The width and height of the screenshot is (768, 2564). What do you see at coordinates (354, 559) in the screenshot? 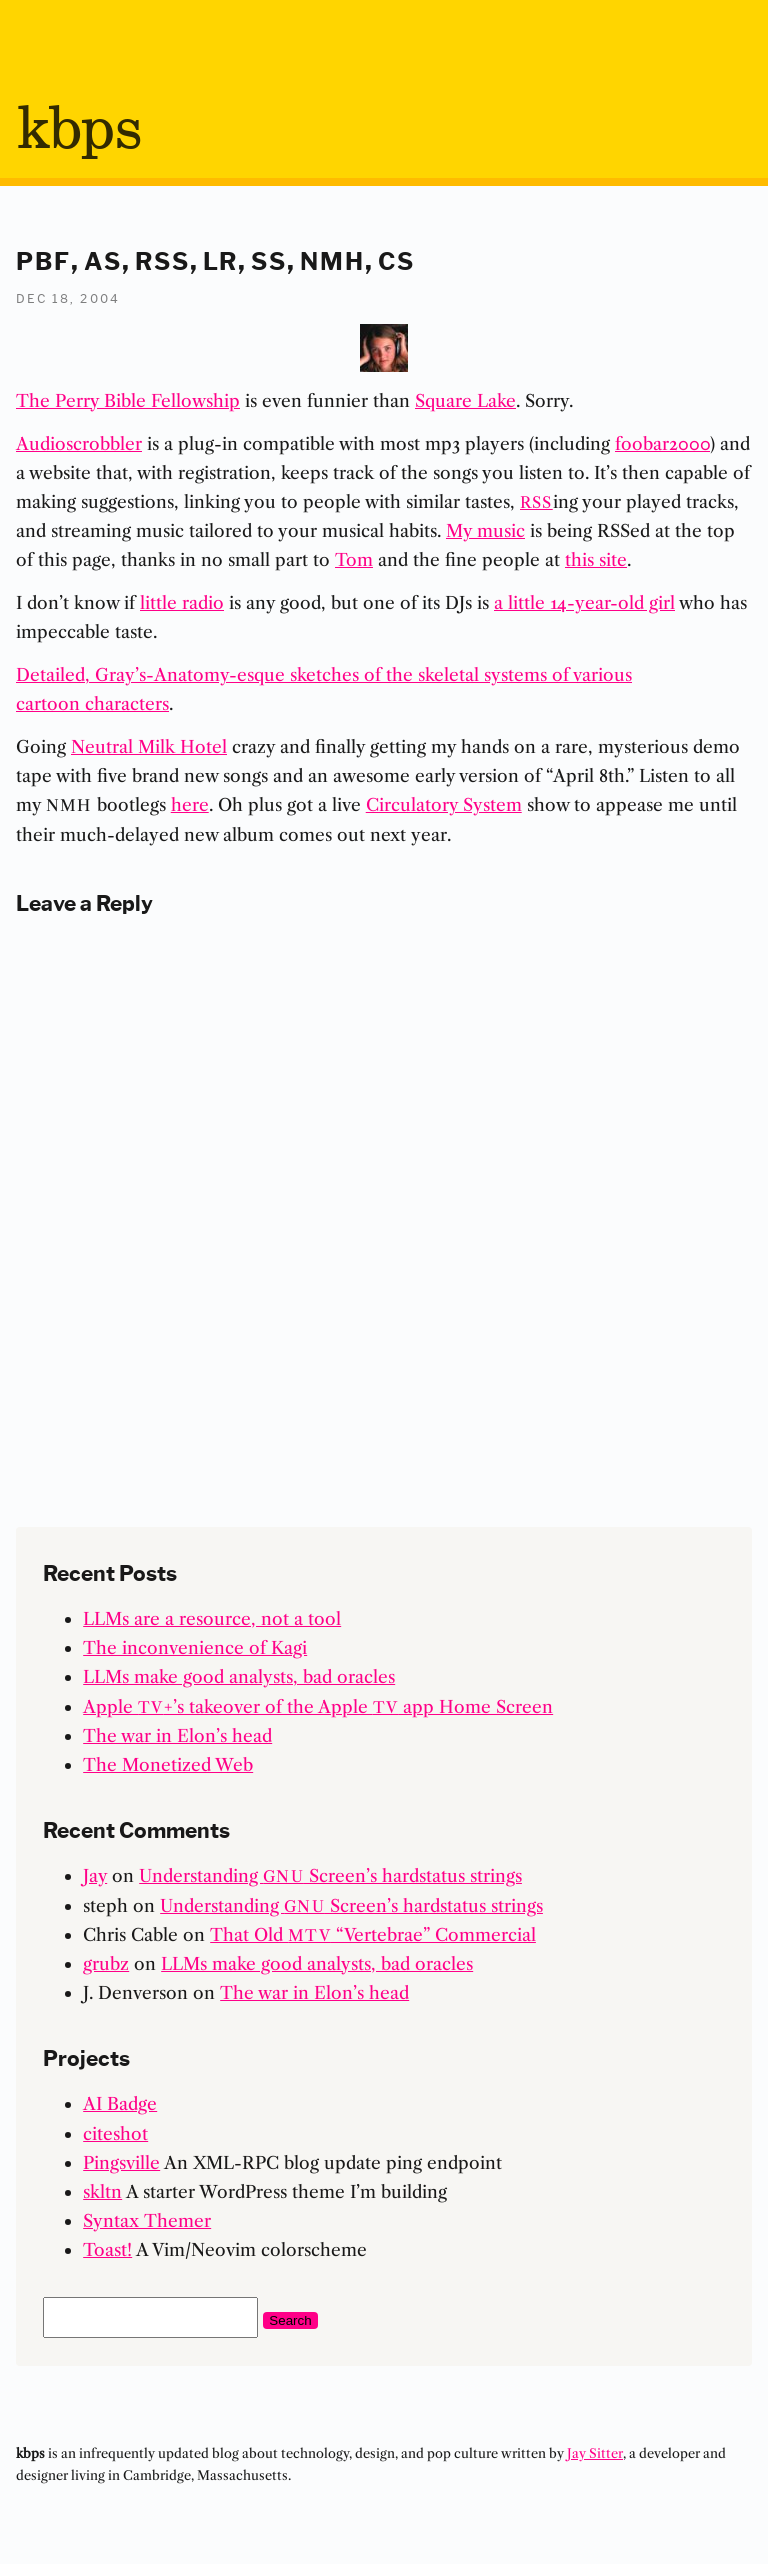
I see `Tom` at bounding box center [354, 559].